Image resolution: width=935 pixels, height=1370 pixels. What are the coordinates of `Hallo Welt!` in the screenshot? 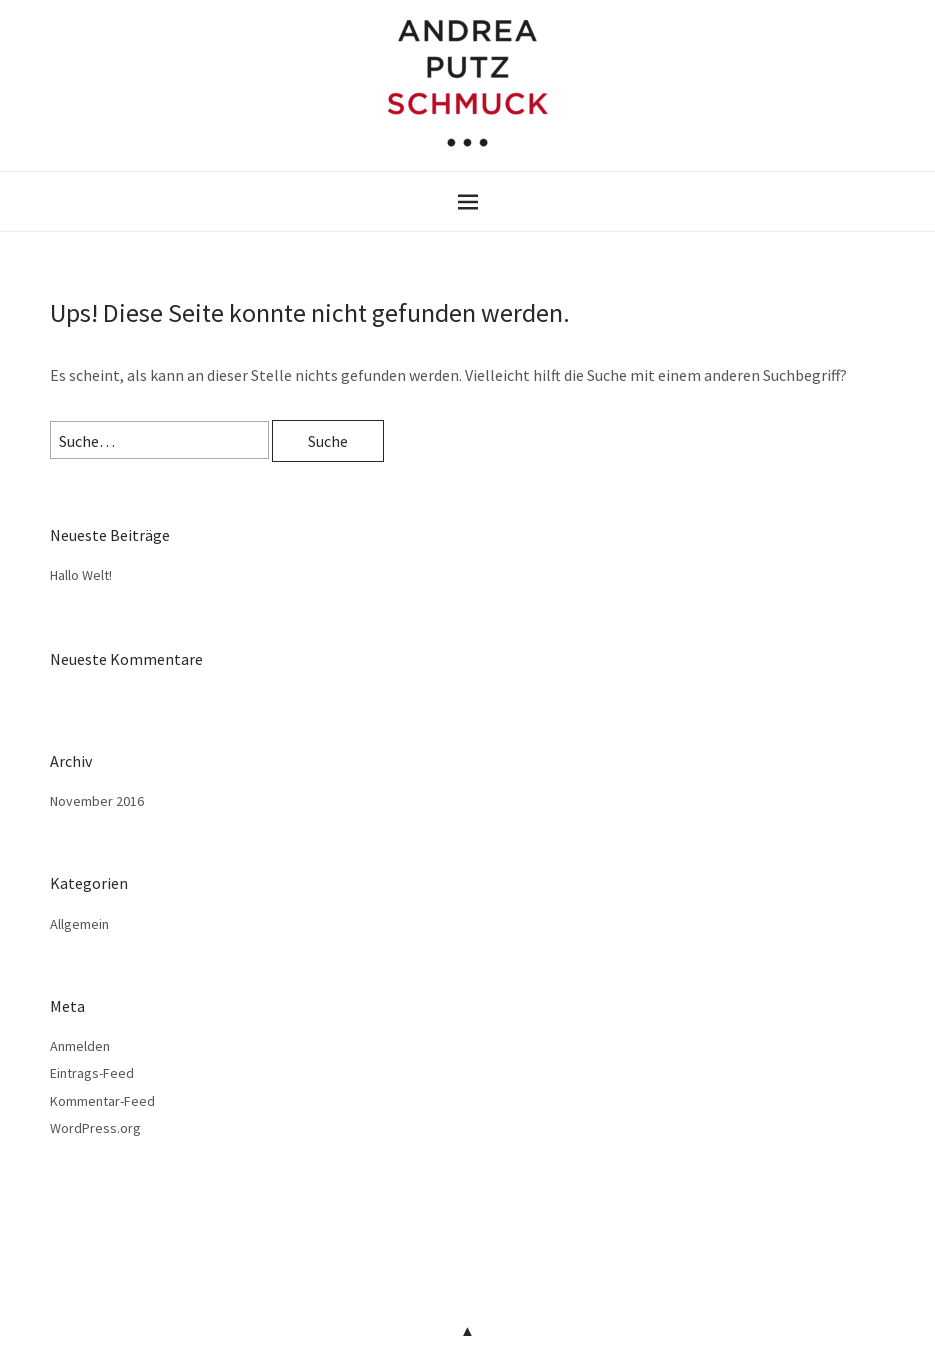 It's located at (81, 575).